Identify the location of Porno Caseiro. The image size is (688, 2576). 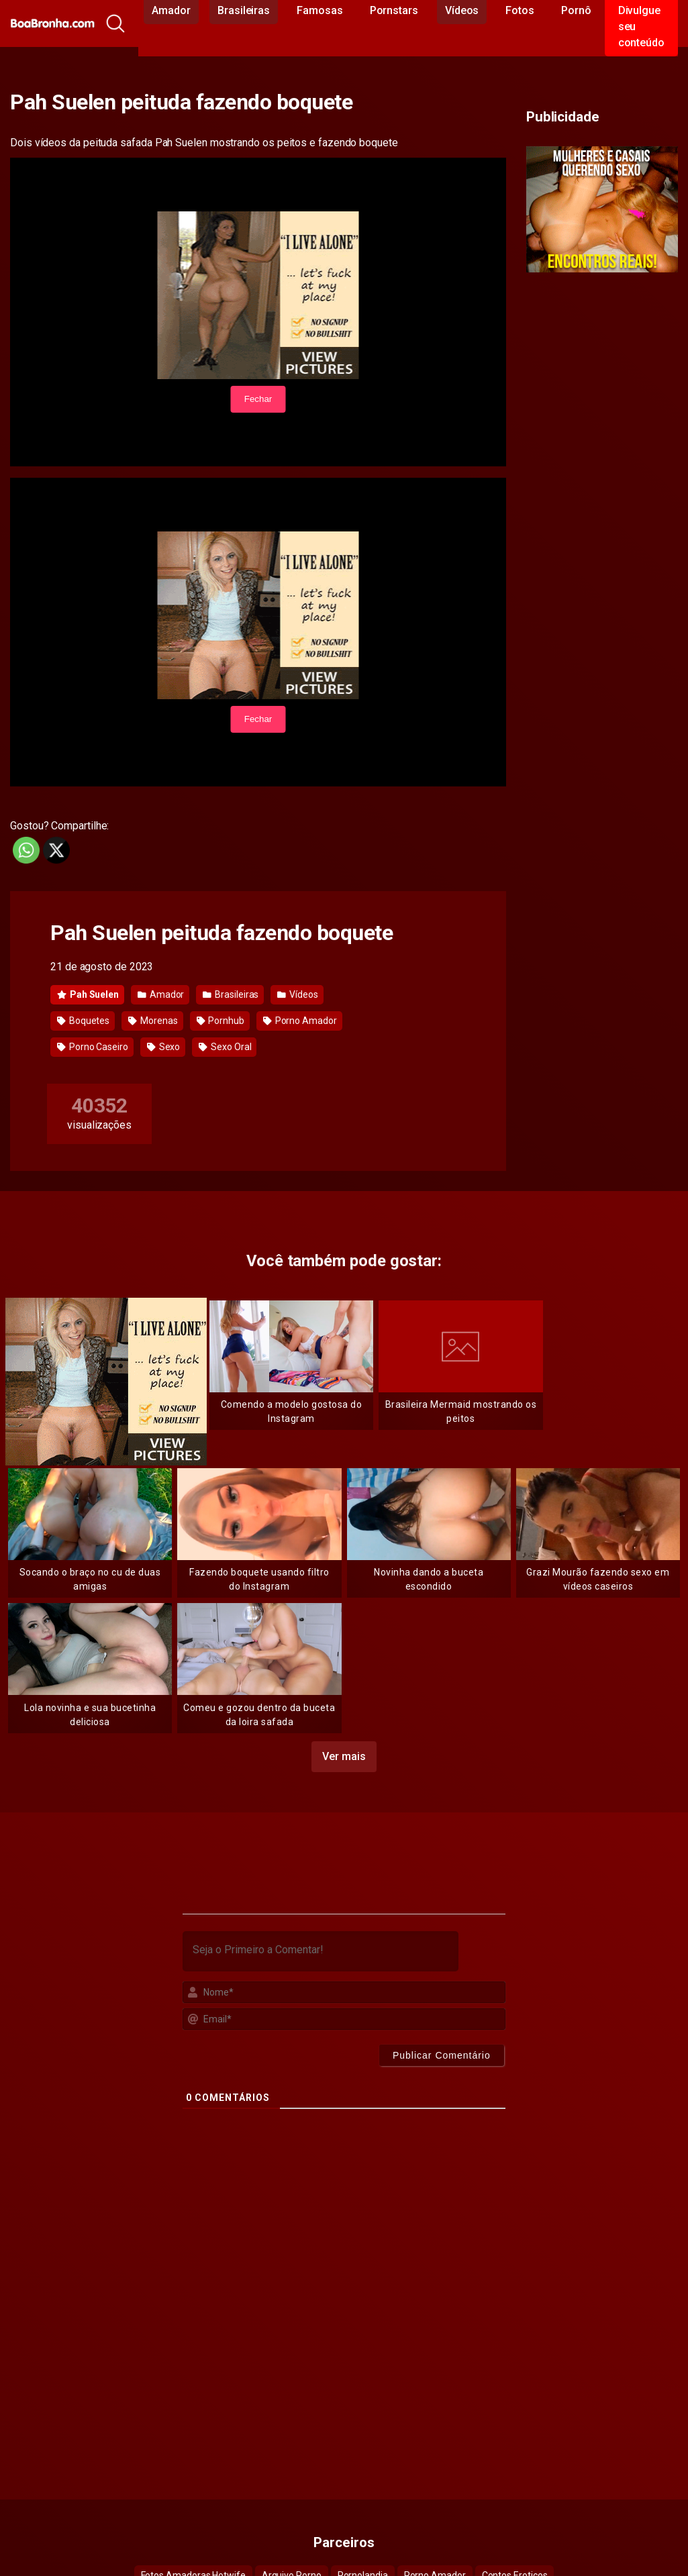
(92, 1046).